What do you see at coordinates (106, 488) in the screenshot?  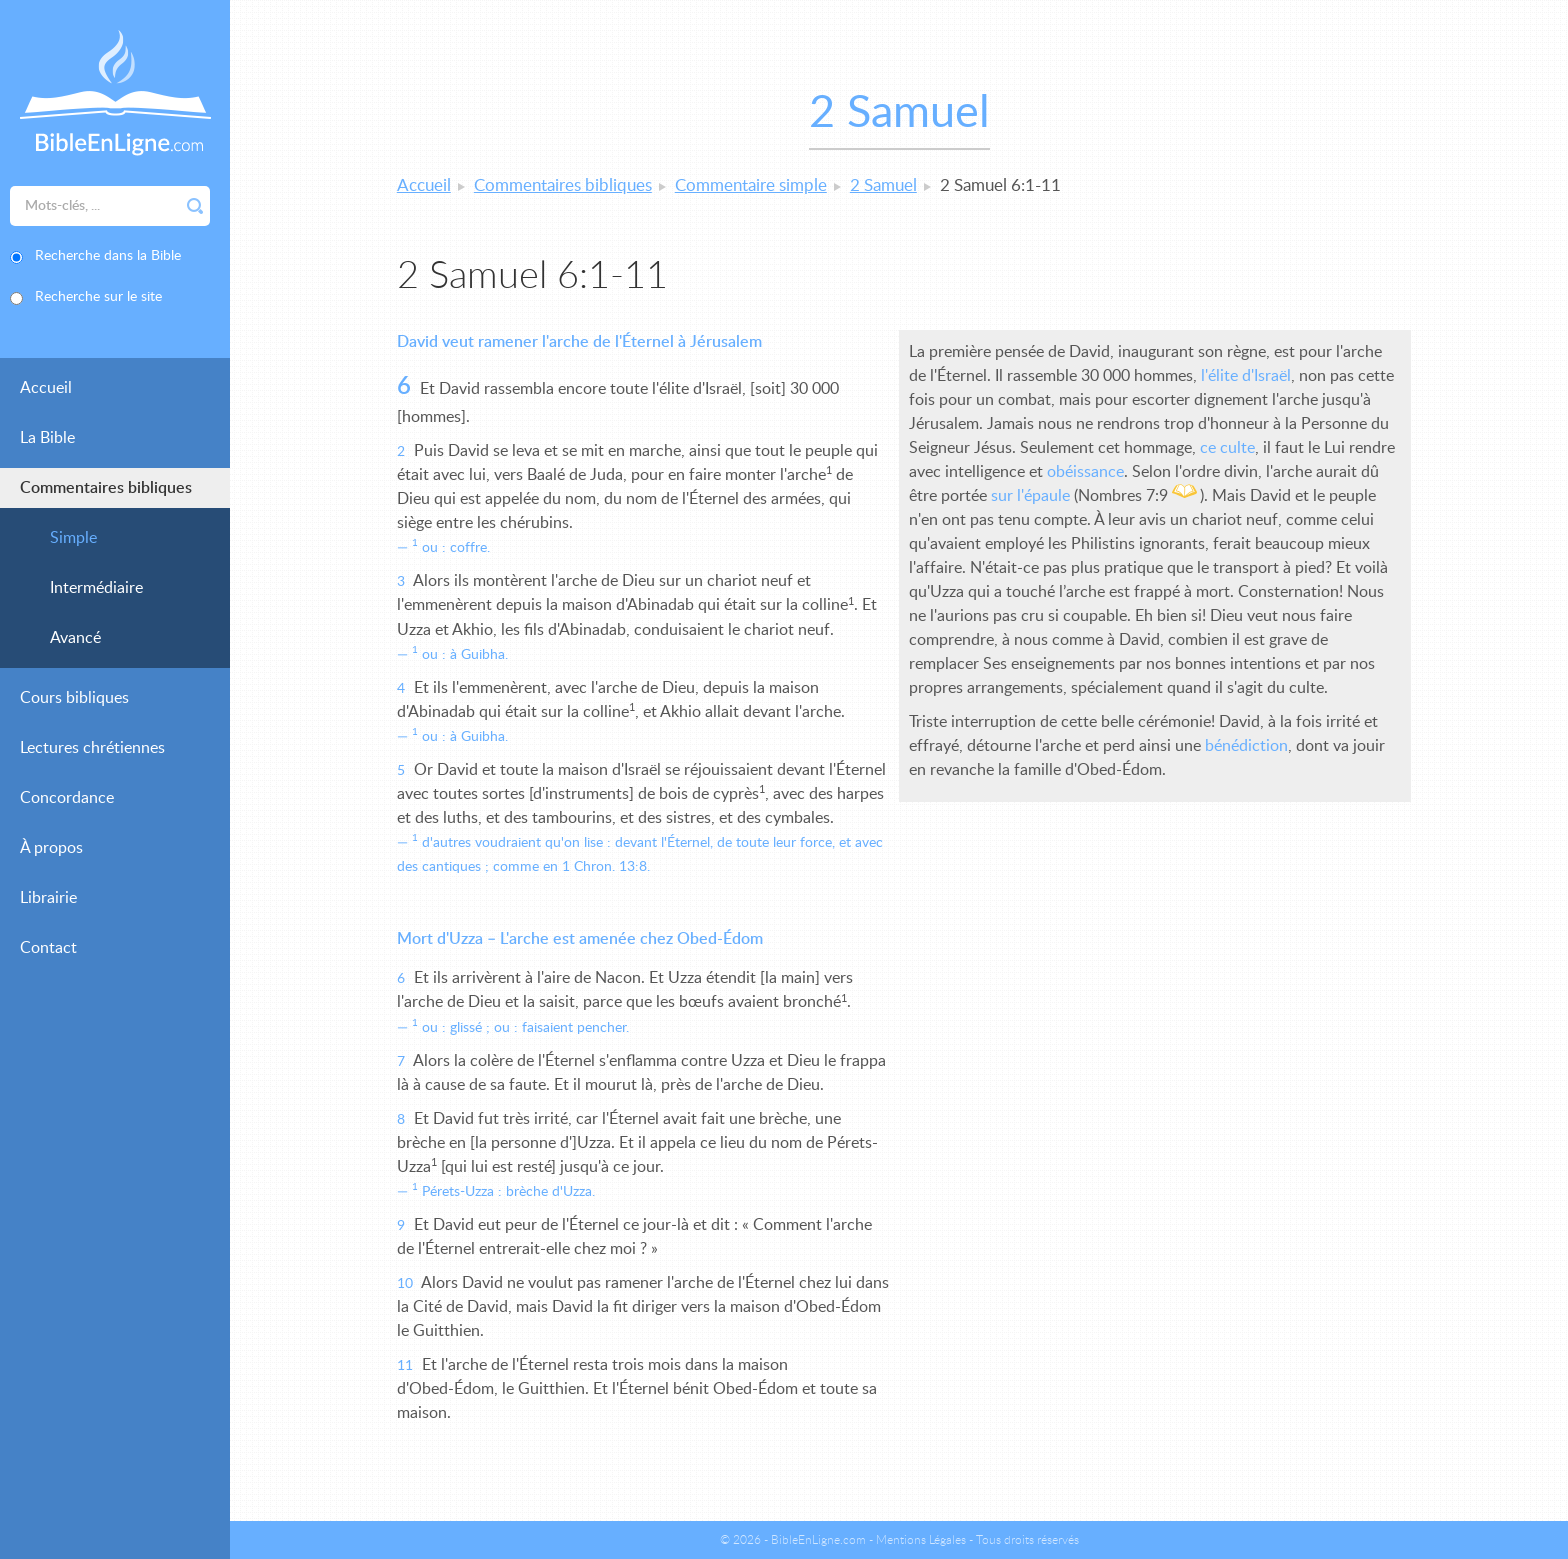 I see `Commentaires bibliques` at bounding box center [106, 488].